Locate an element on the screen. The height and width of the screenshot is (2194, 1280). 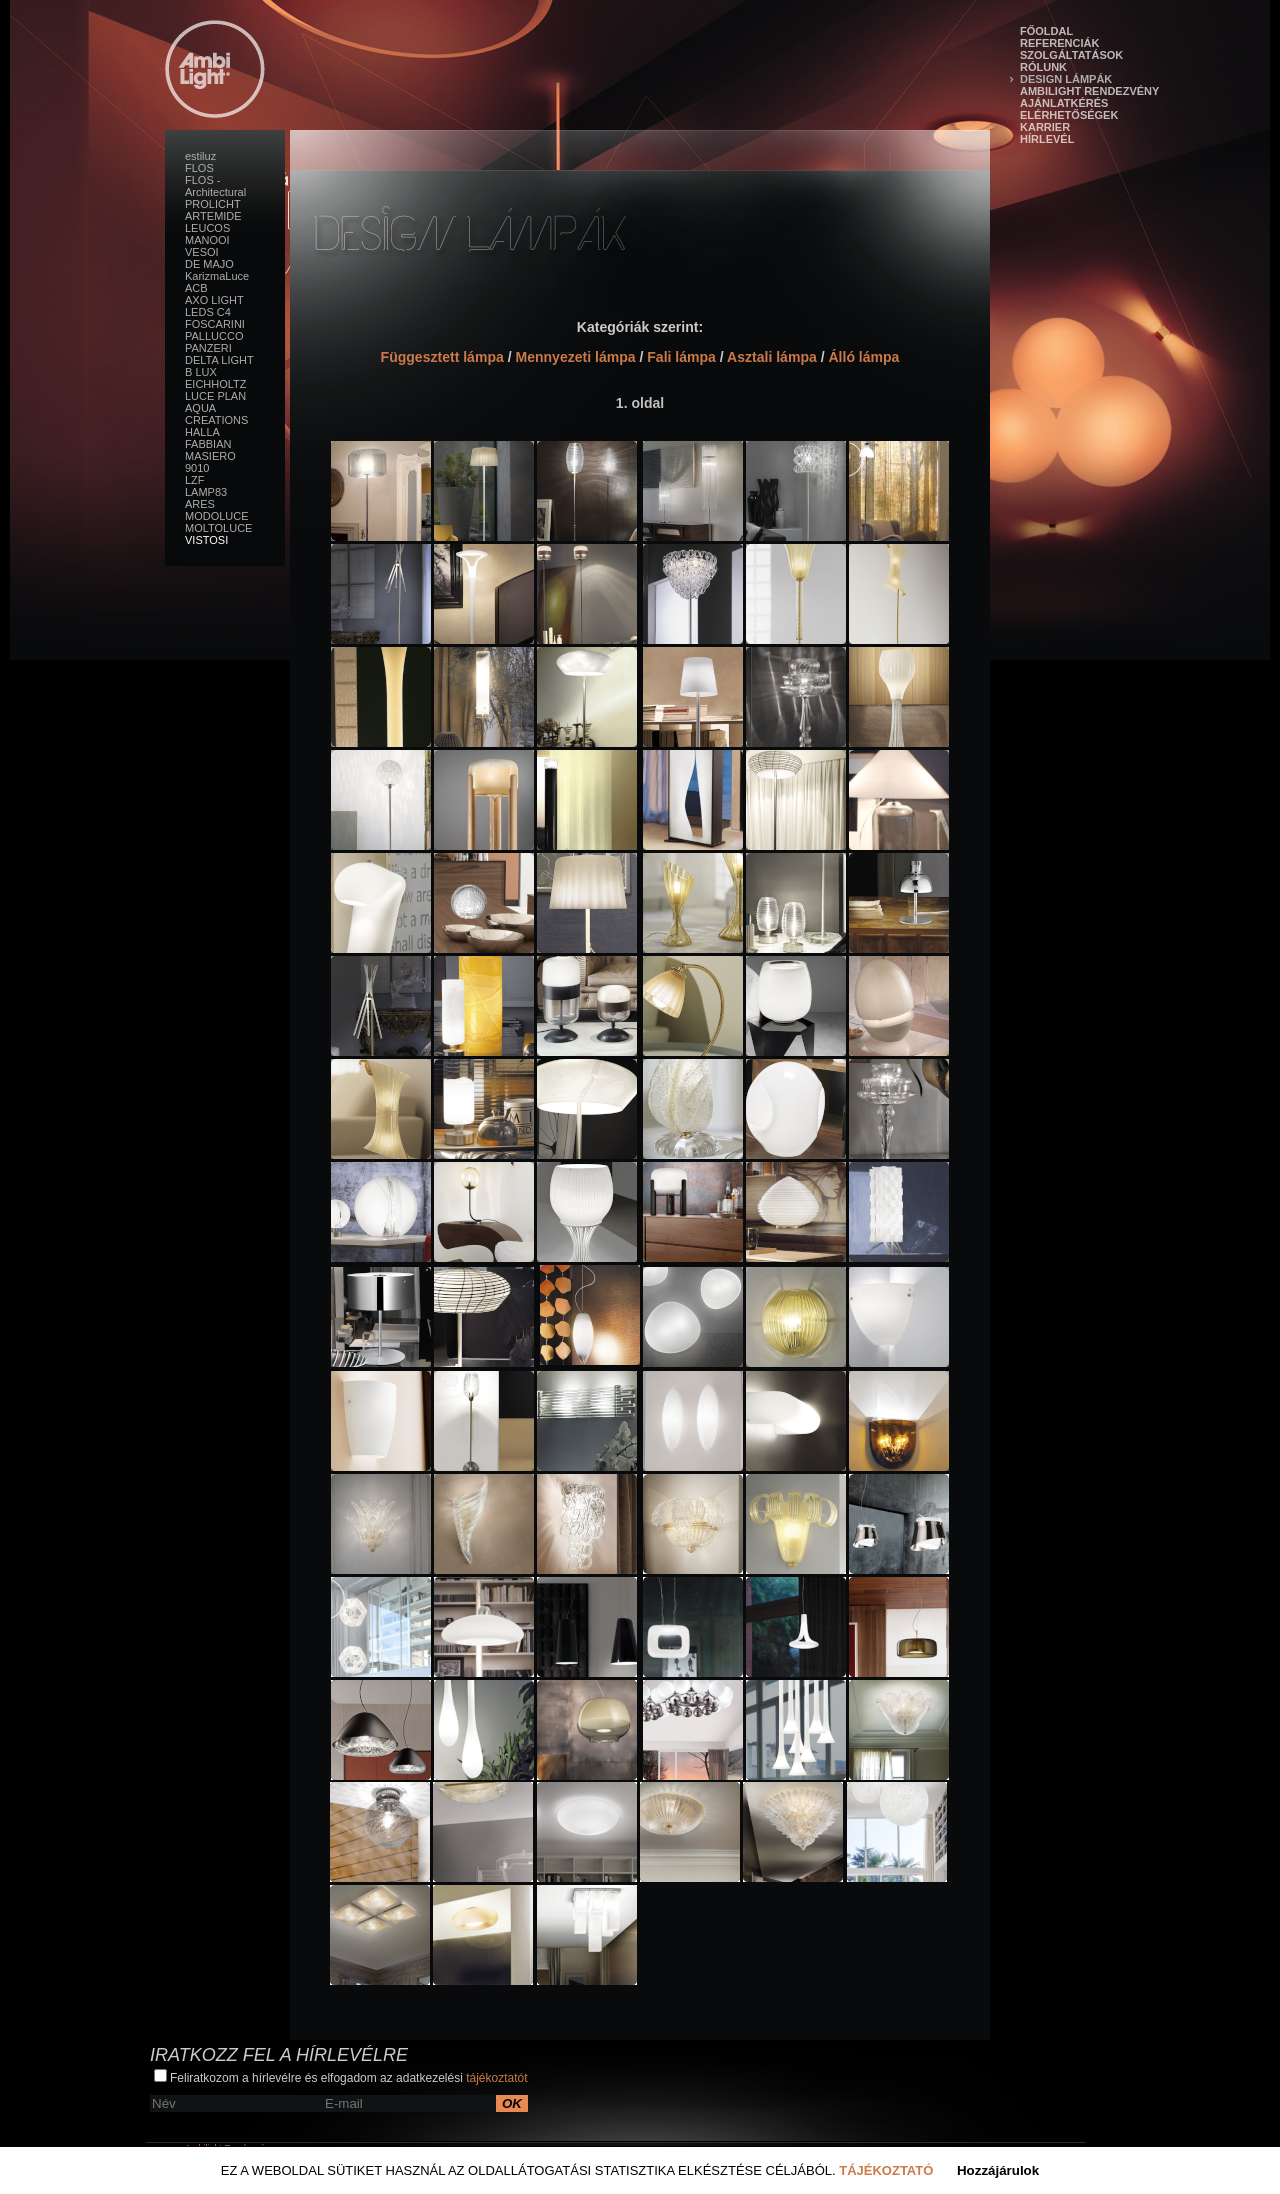
MANOOI is located at coordinates (207, 240).